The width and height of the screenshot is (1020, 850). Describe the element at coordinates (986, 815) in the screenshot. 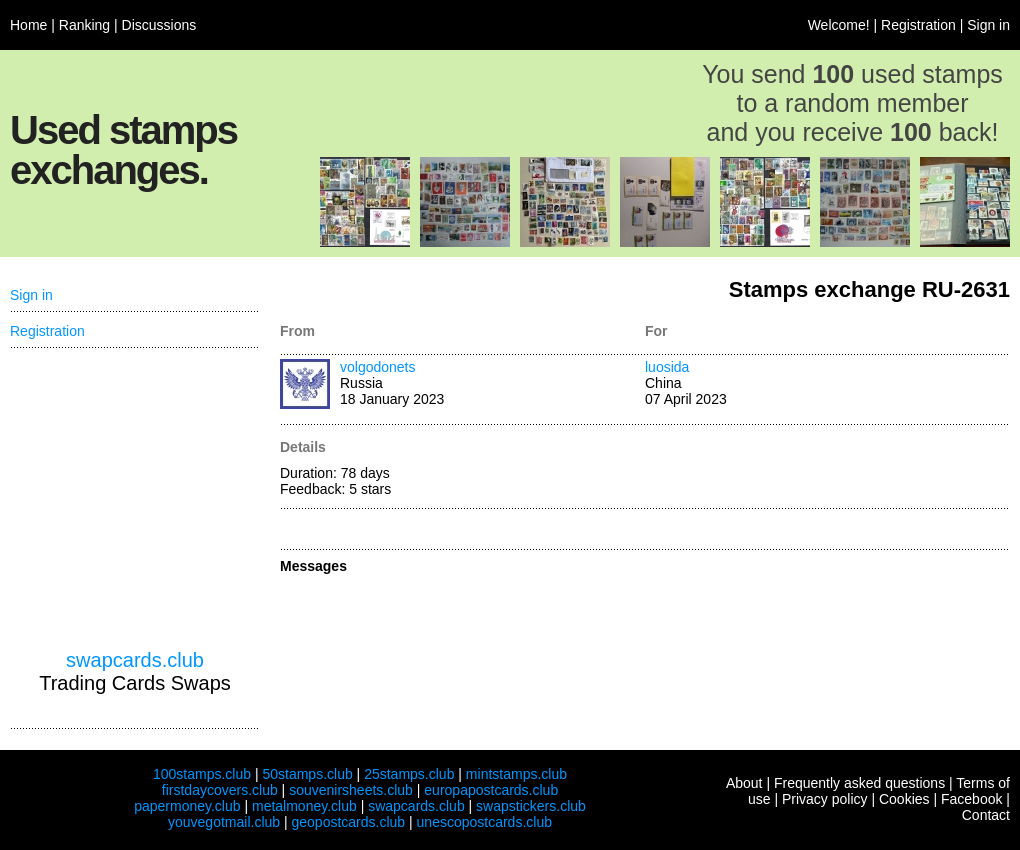

I see `Contact` at that location.